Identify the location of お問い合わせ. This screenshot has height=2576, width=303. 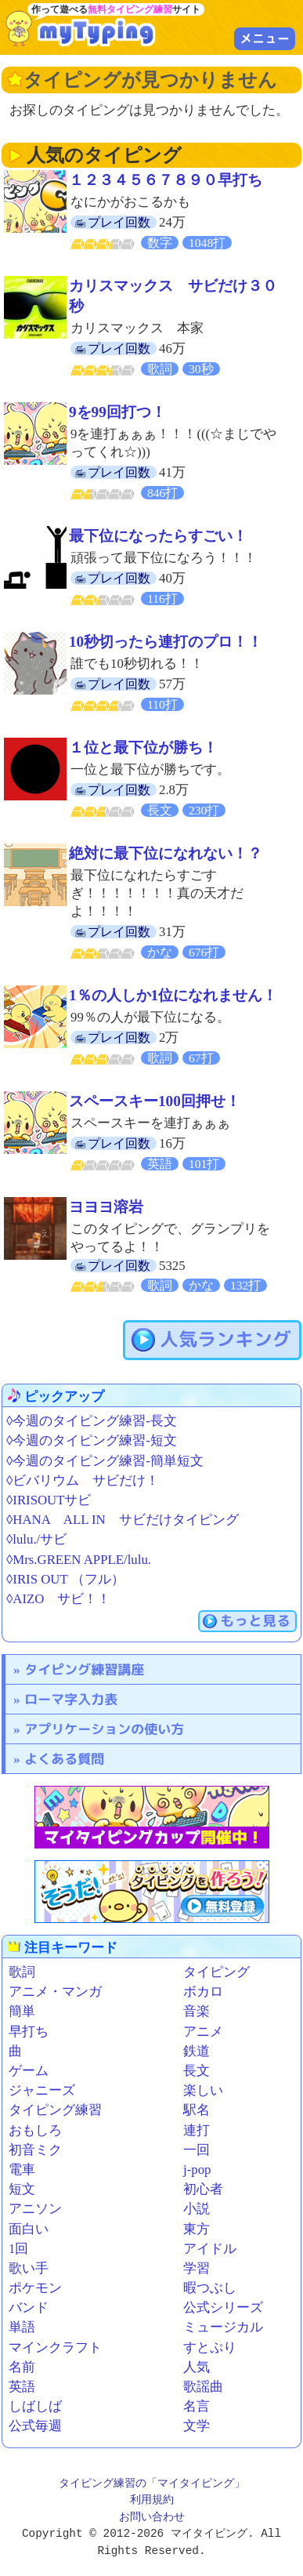
(152, 2517).